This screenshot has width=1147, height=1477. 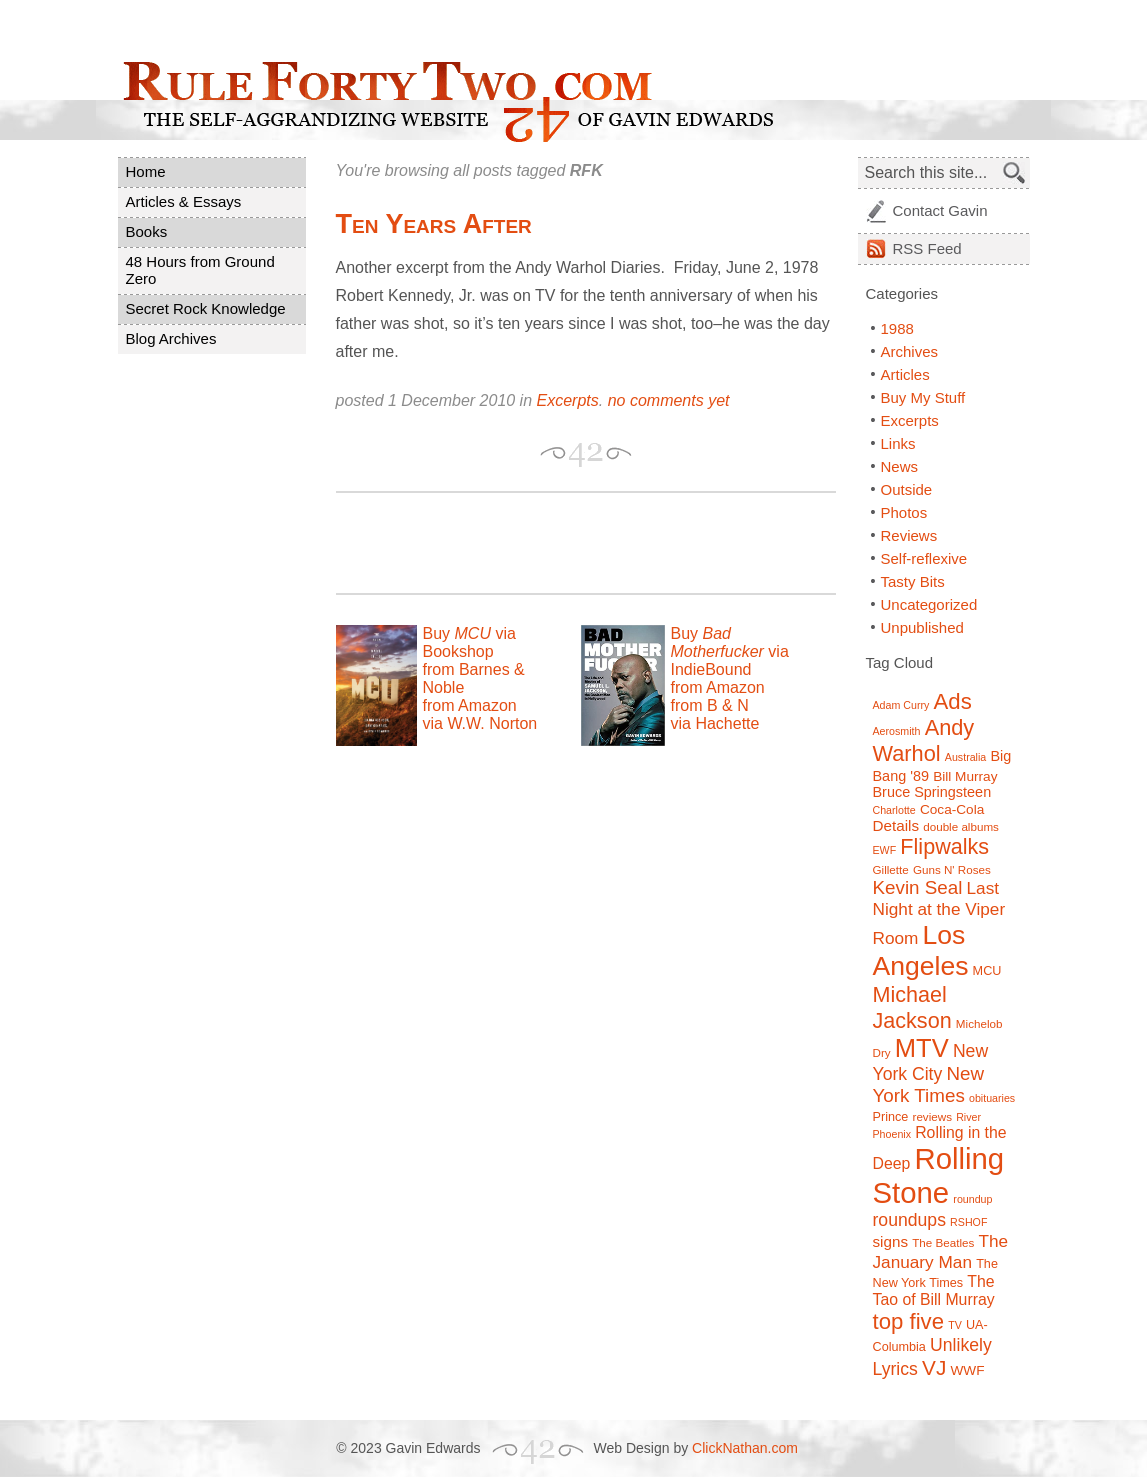 What do you see at coordinates (934, 1367) in the screenshot?
I see `VJ [VJ (22 items)]` at bounding box center [934, 1367].